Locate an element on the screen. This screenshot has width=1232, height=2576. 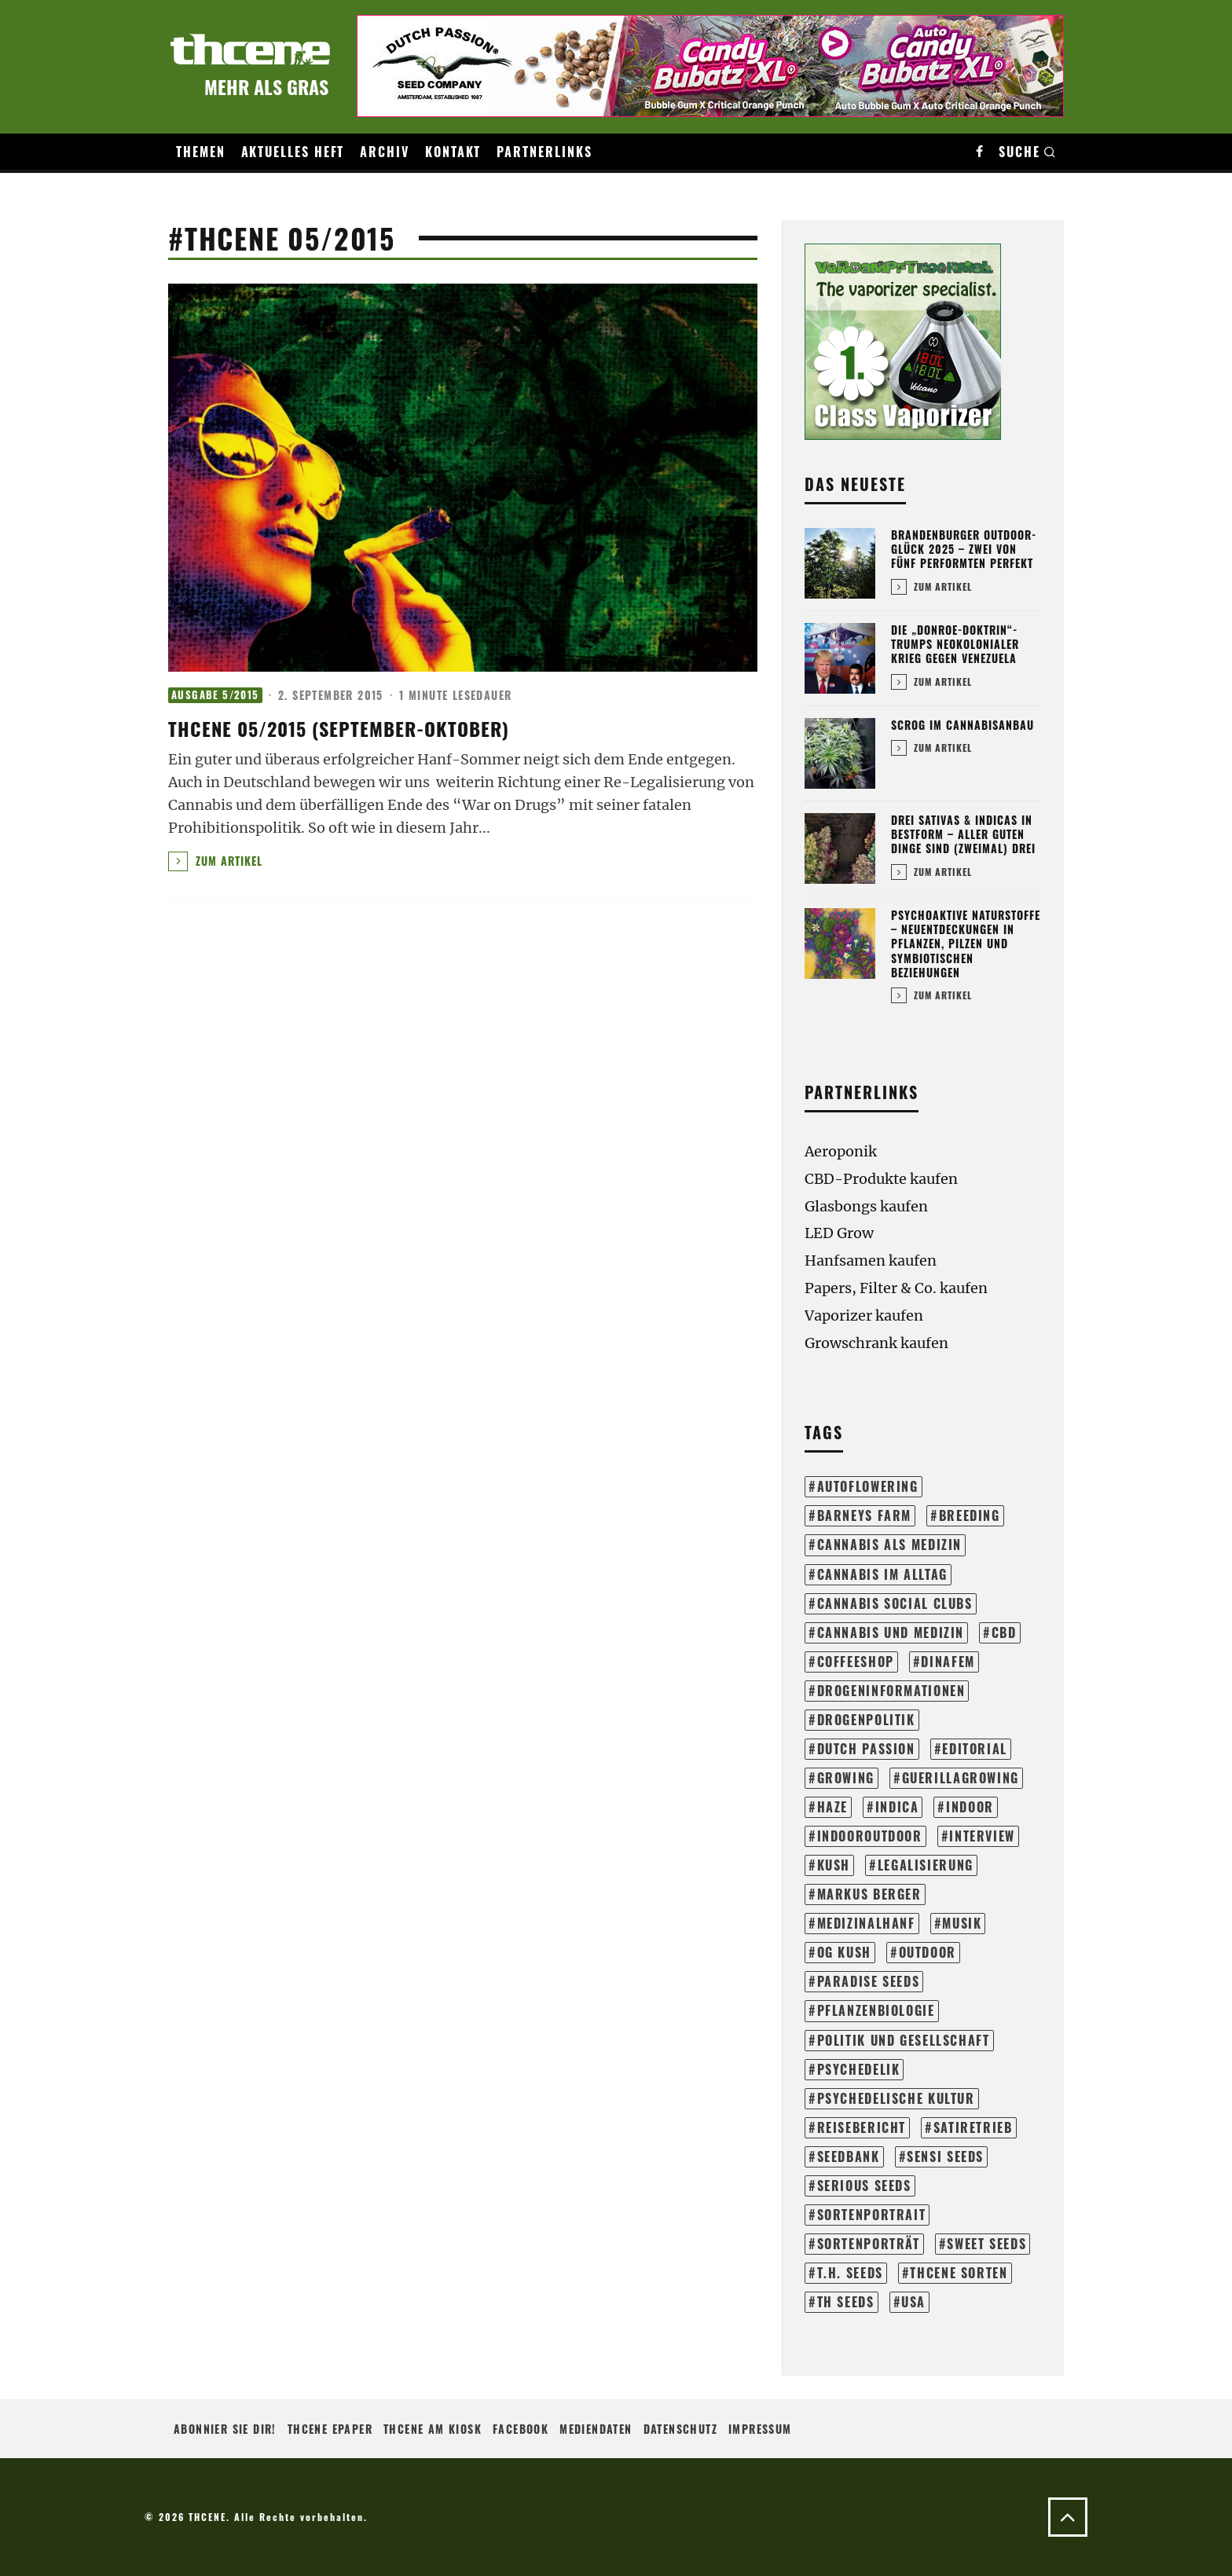
dinafem [dinafem (43 Einträge)] is located at coordinates (947, 1661).